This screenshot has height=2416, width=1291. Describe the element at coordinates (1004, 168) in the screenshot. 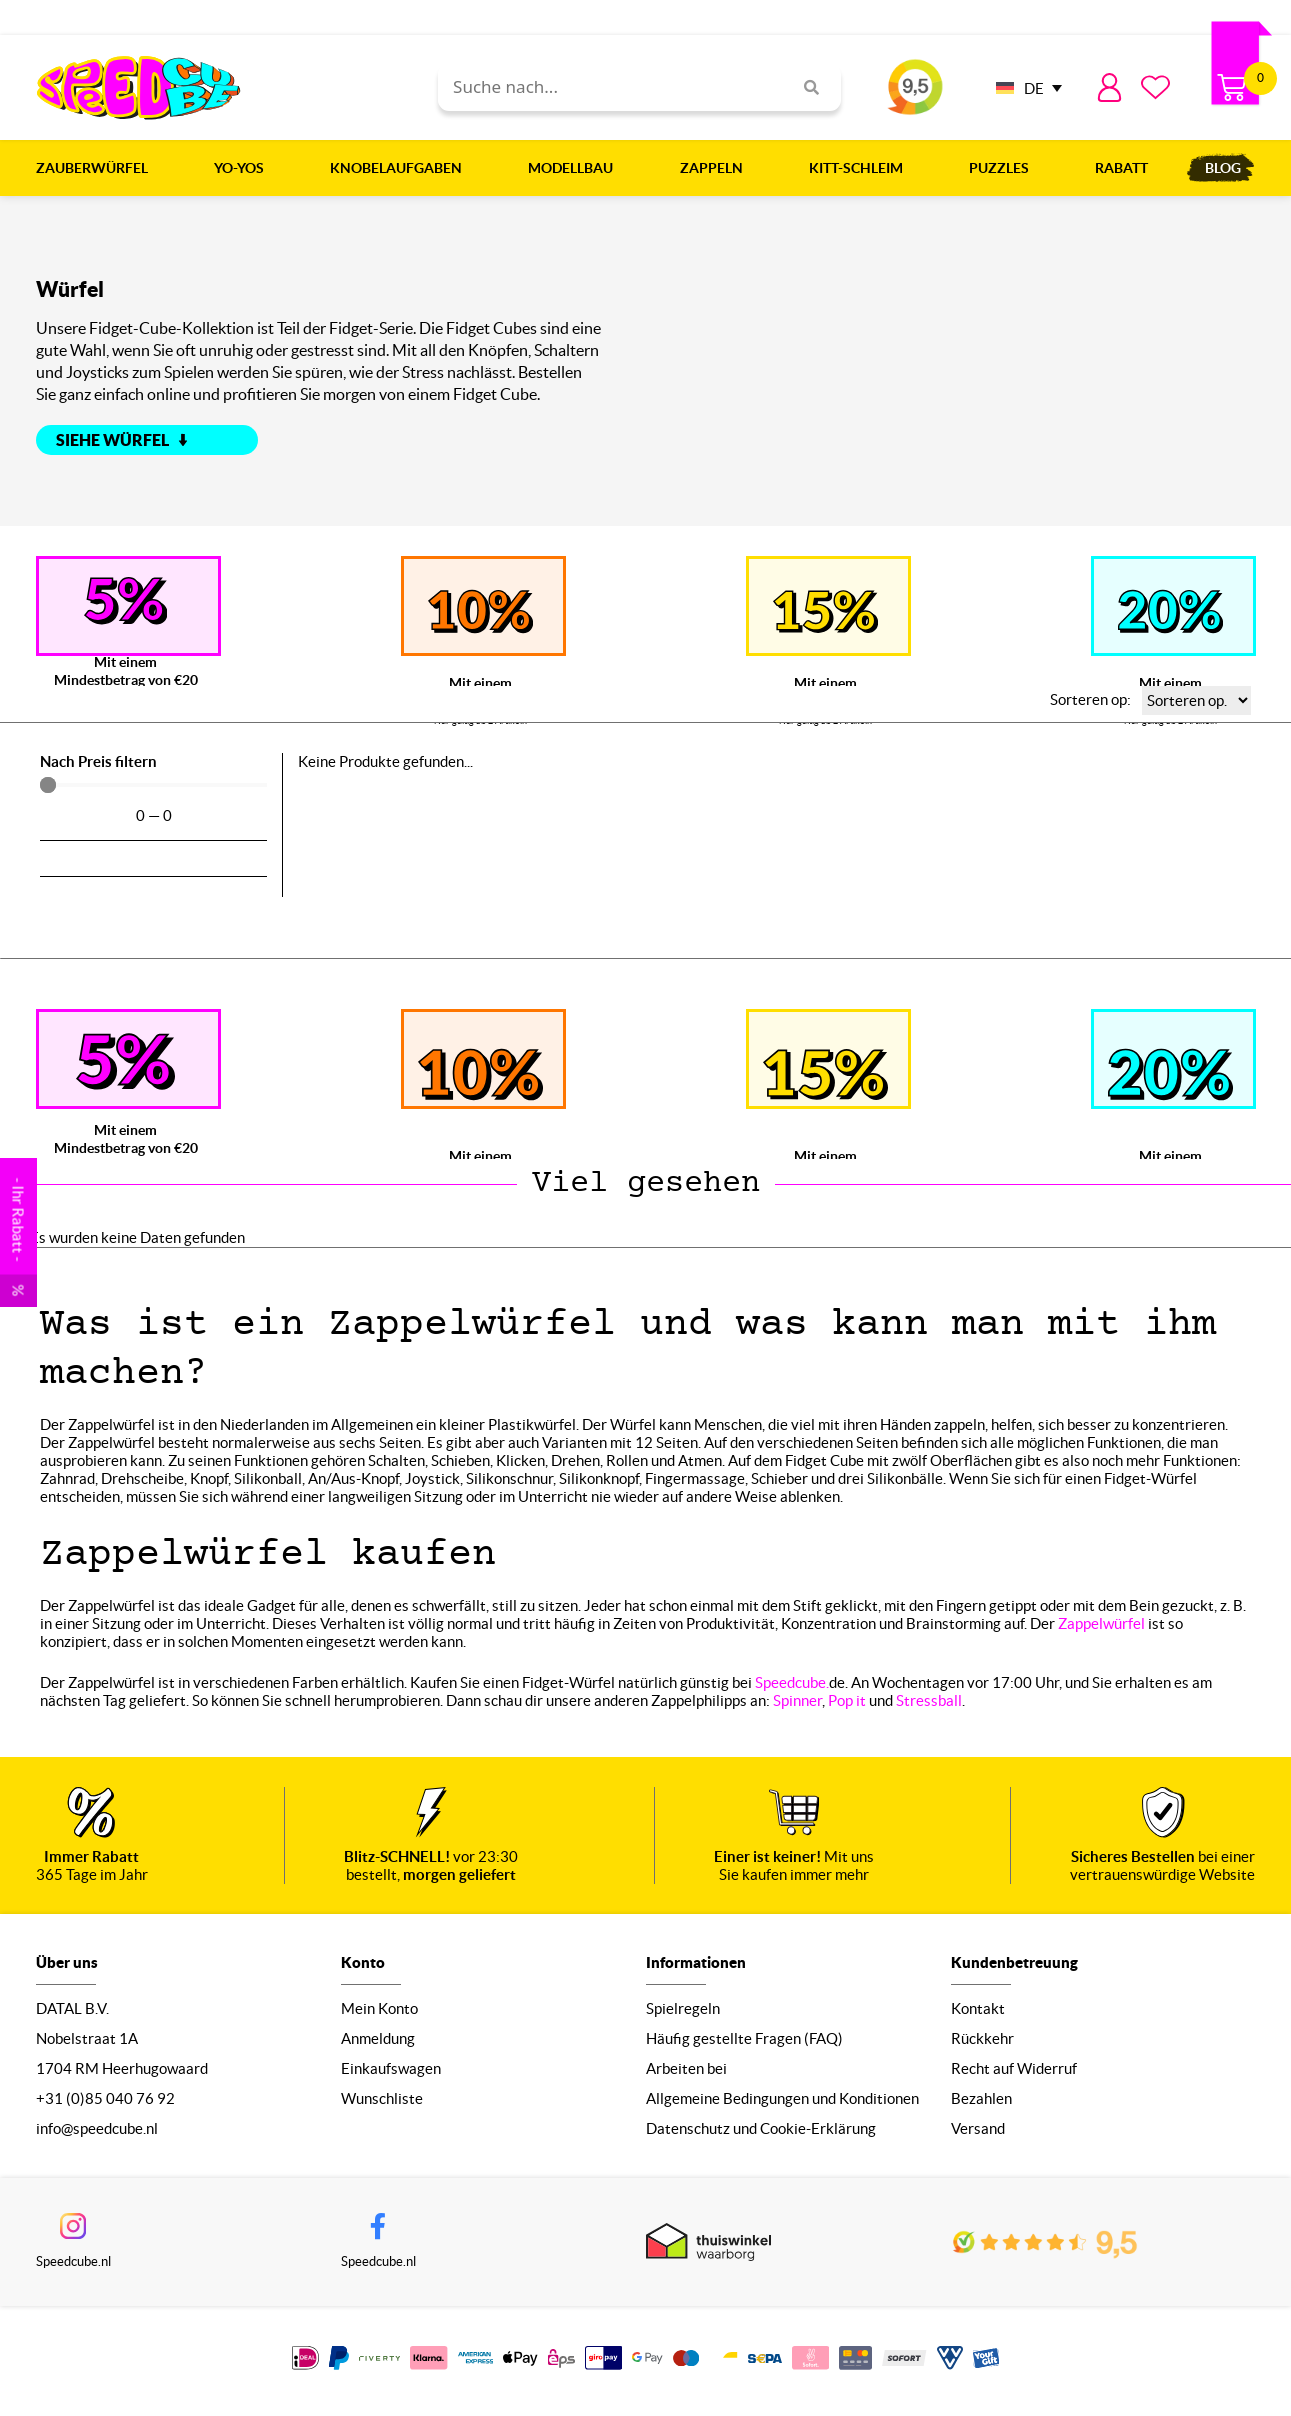

I see `Puzzles` at that location.